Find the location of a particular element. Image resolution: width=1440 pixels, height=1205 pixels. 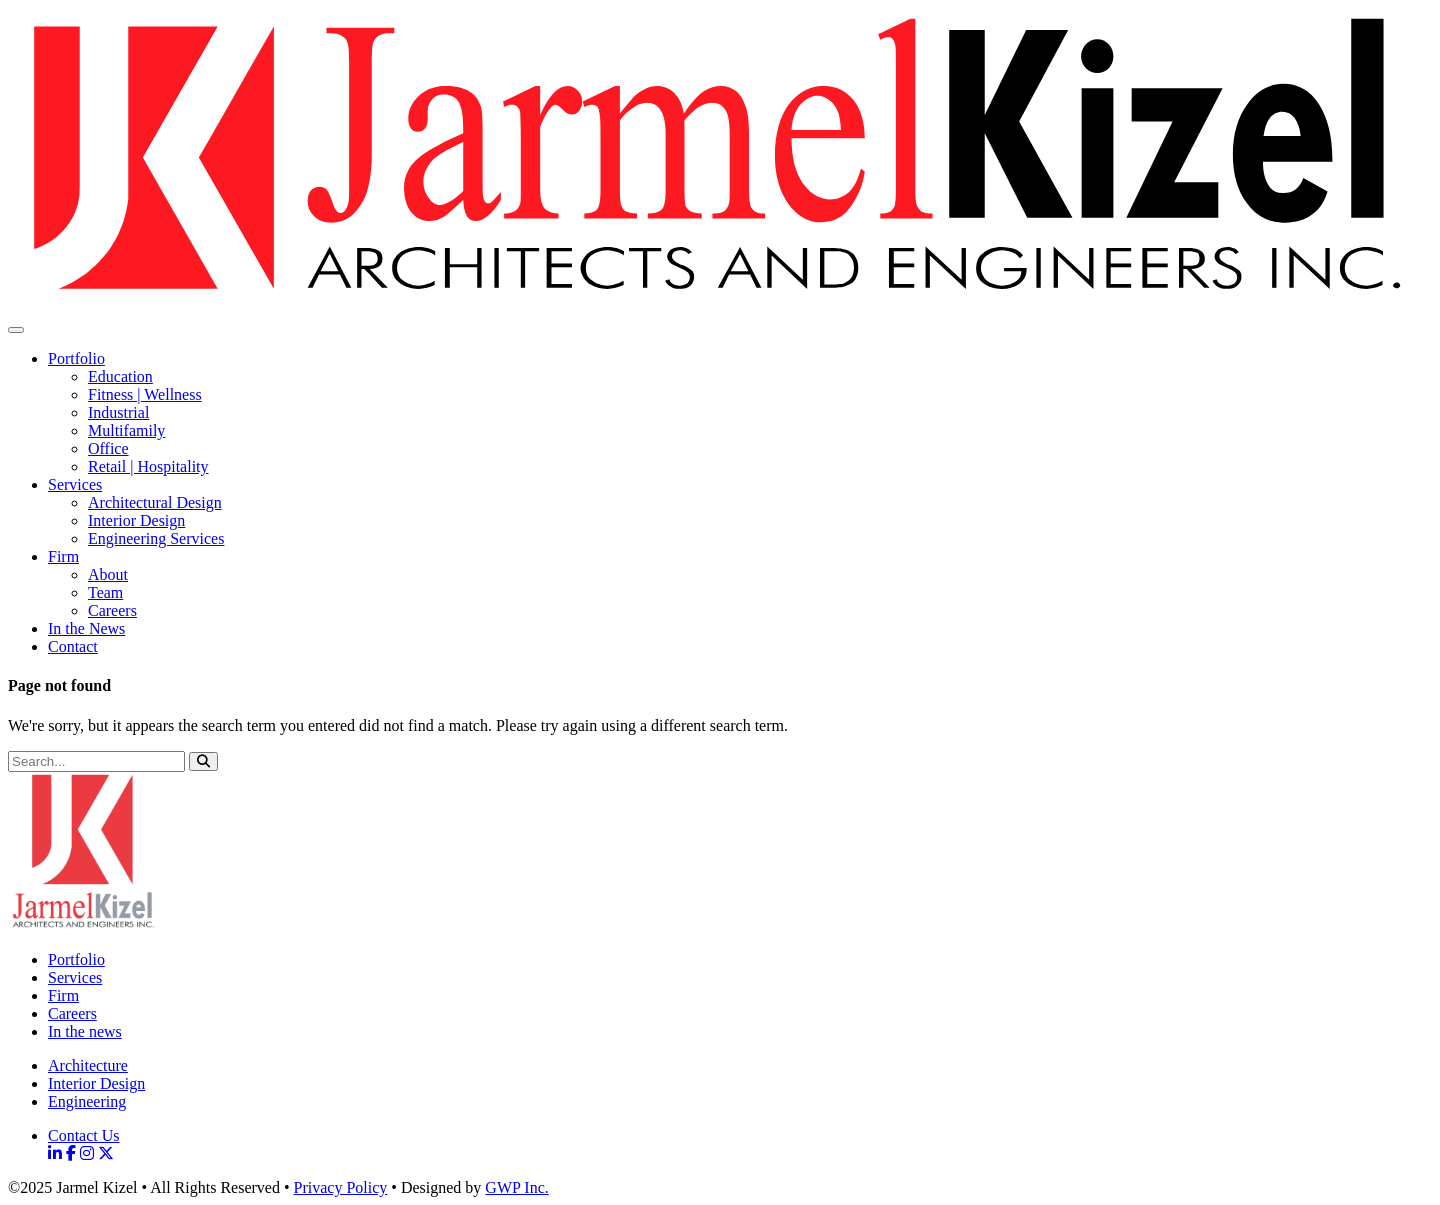

Contact is located at coordinates (73, 646).